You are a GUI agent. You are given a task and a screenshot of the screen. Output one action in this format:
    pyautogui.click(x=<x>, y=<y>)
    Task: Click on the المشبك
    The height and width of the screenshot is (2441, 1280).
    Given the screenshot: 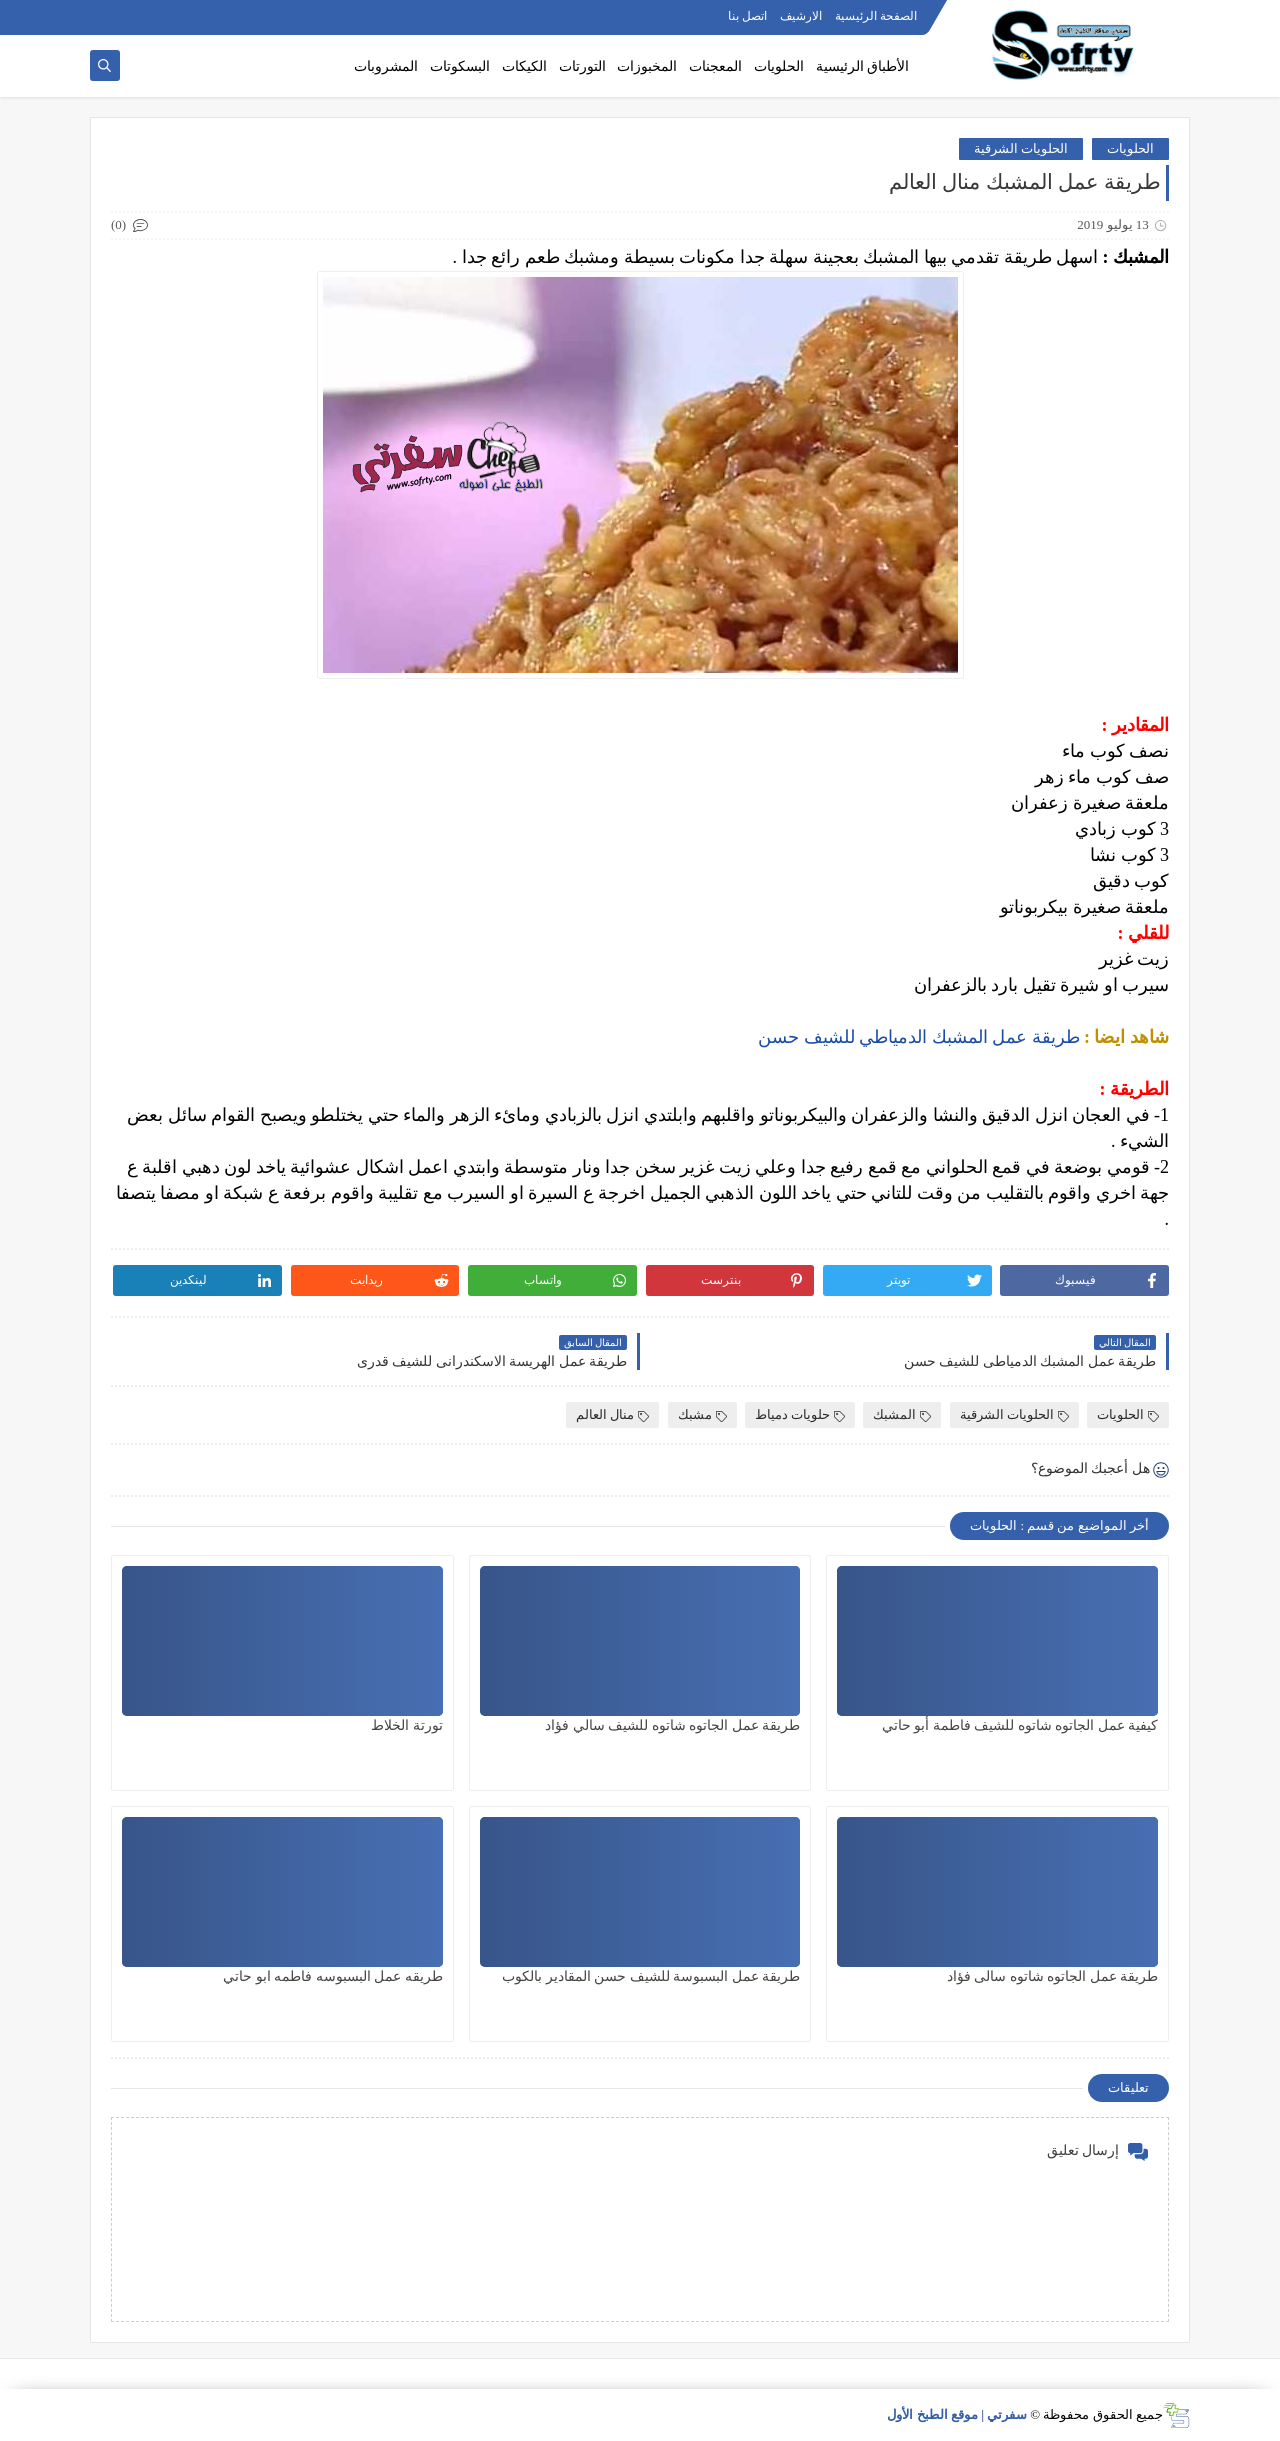 What is the action you would take?
    pyautogui.click(x=902, y=1414)
    